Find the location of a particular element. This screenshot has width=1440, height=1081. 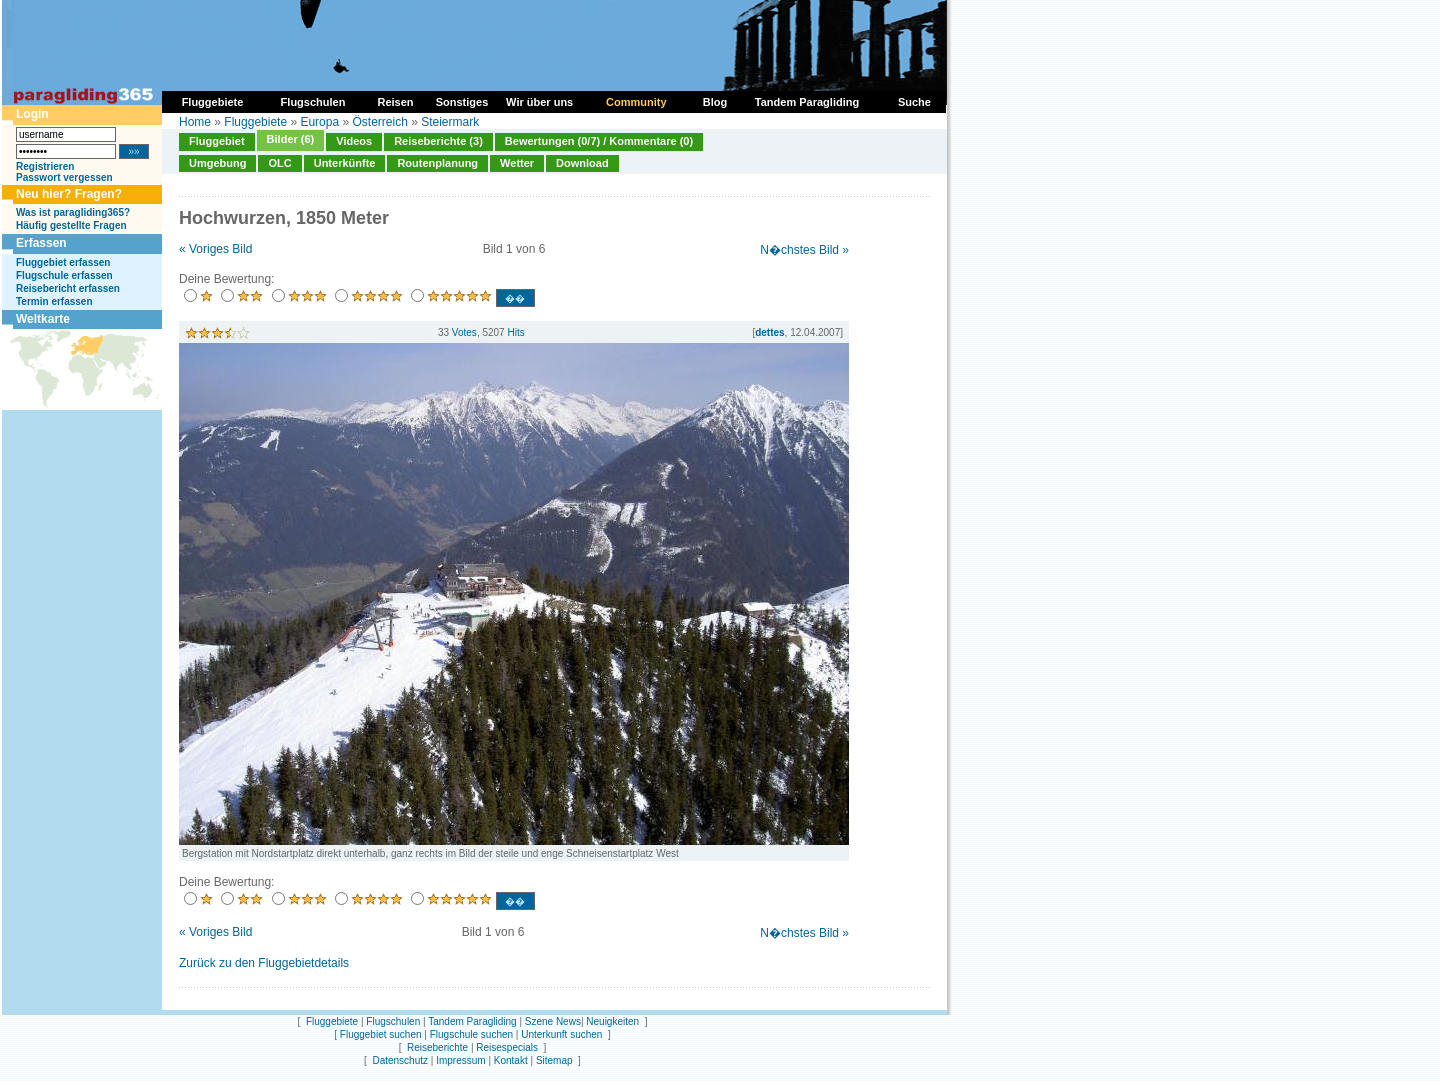

Europa is located at coordinates (319, 122).